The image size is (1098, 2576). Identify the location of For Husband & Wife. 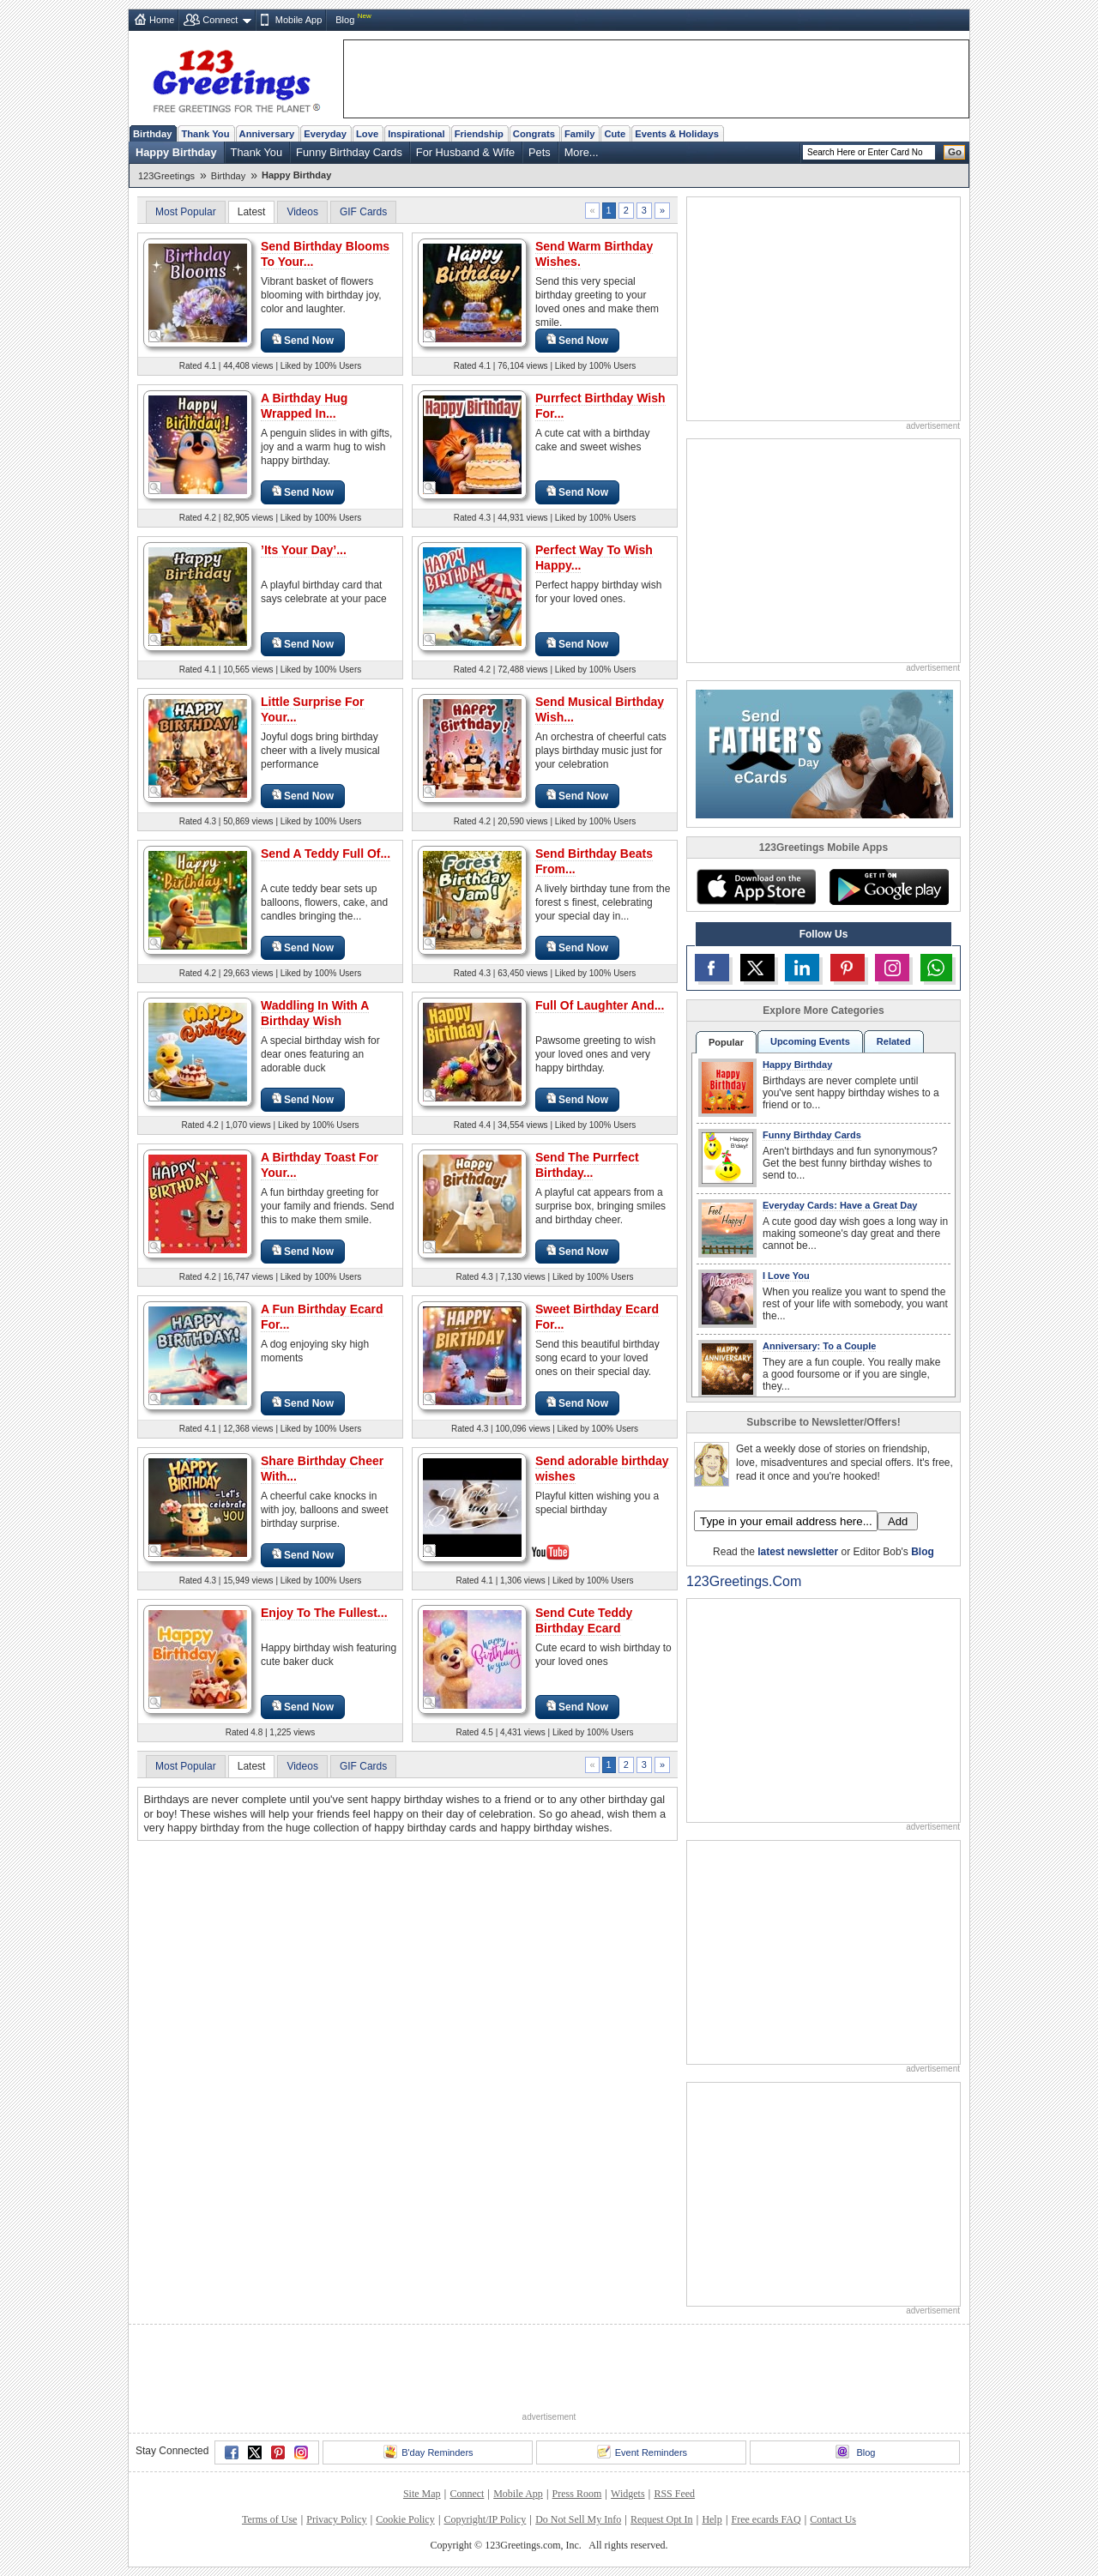
(465, 152).